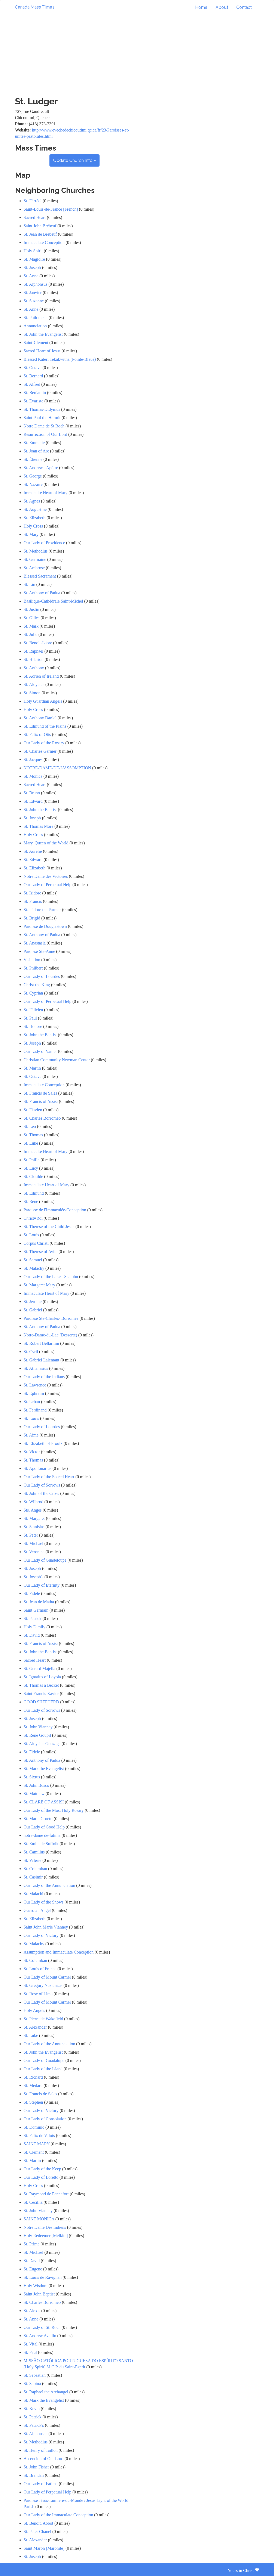 The width and height of the screenshot is (274, 2576). I want to click on St. Simon, so click(32, 692).